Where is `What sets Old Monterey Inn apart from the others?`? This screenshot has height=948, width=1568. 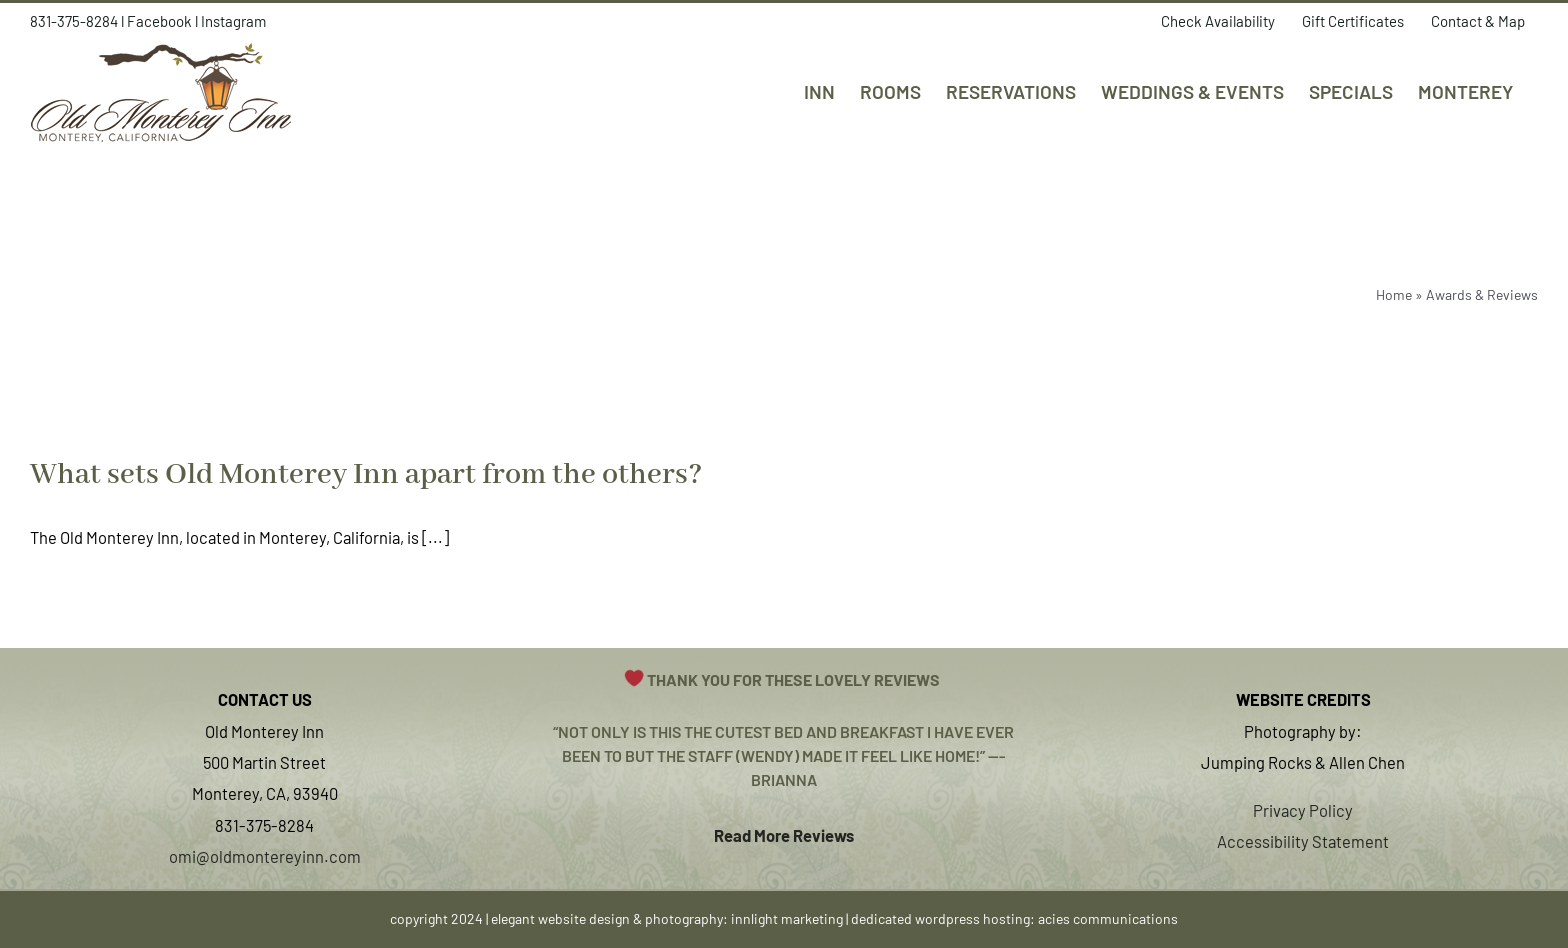 What sets Old Monterey Inn apart from the others? is located at coordinates (366, 475).